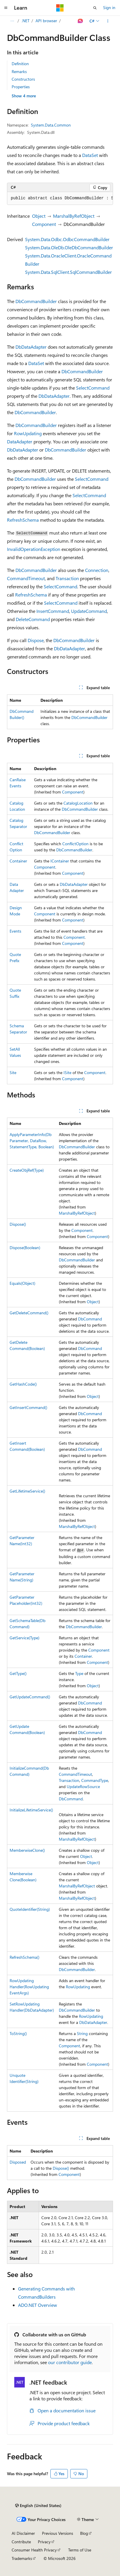 This screenshot has height=2576, width=120. I want to click on System.Data.SqlClient.SqlCommandBuilder, so click(68, 272).